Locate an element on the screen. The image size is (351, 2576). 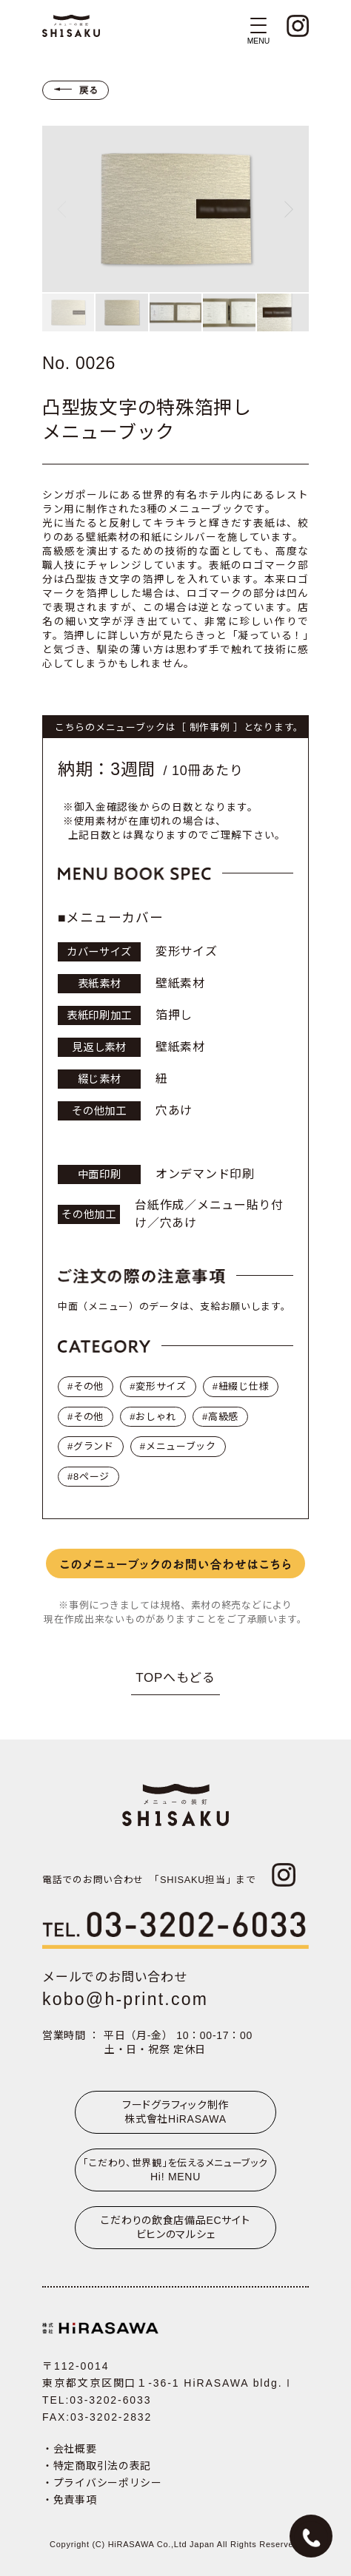
#メニューブック is located at coordinates (178, 1446).